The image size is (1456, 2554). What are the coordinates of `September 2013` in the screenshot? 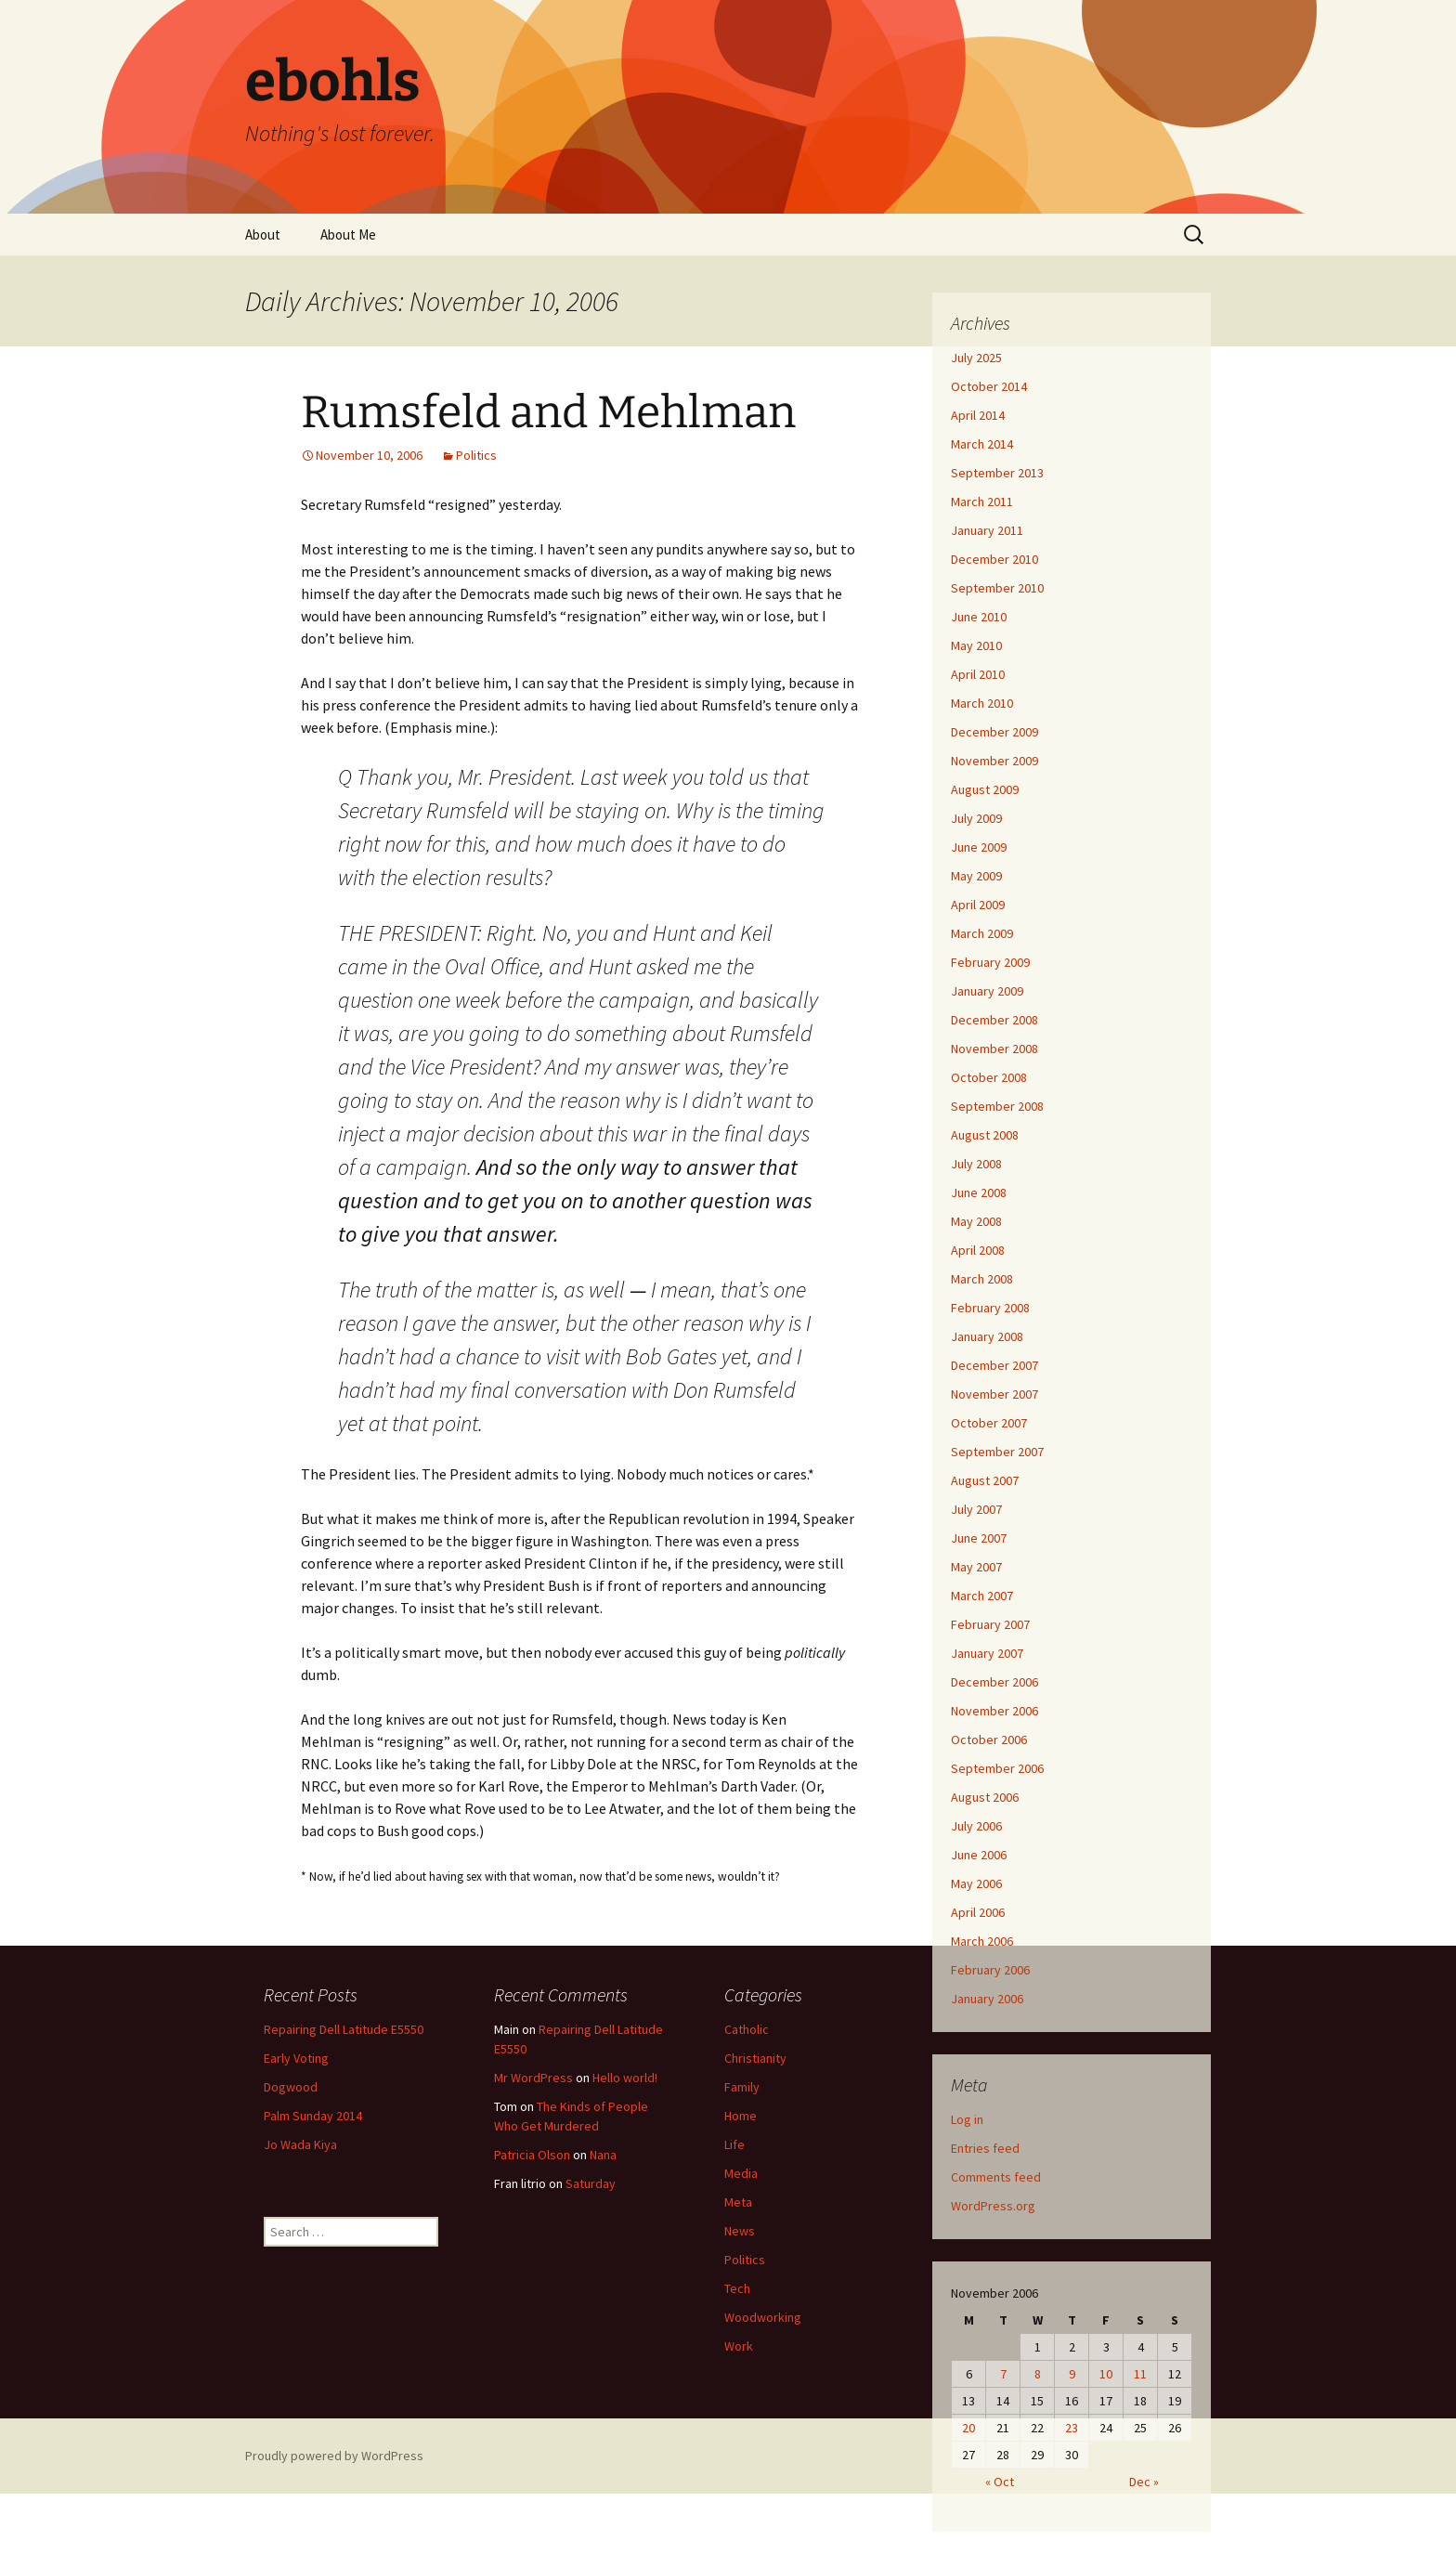 It's located at (997, 472).